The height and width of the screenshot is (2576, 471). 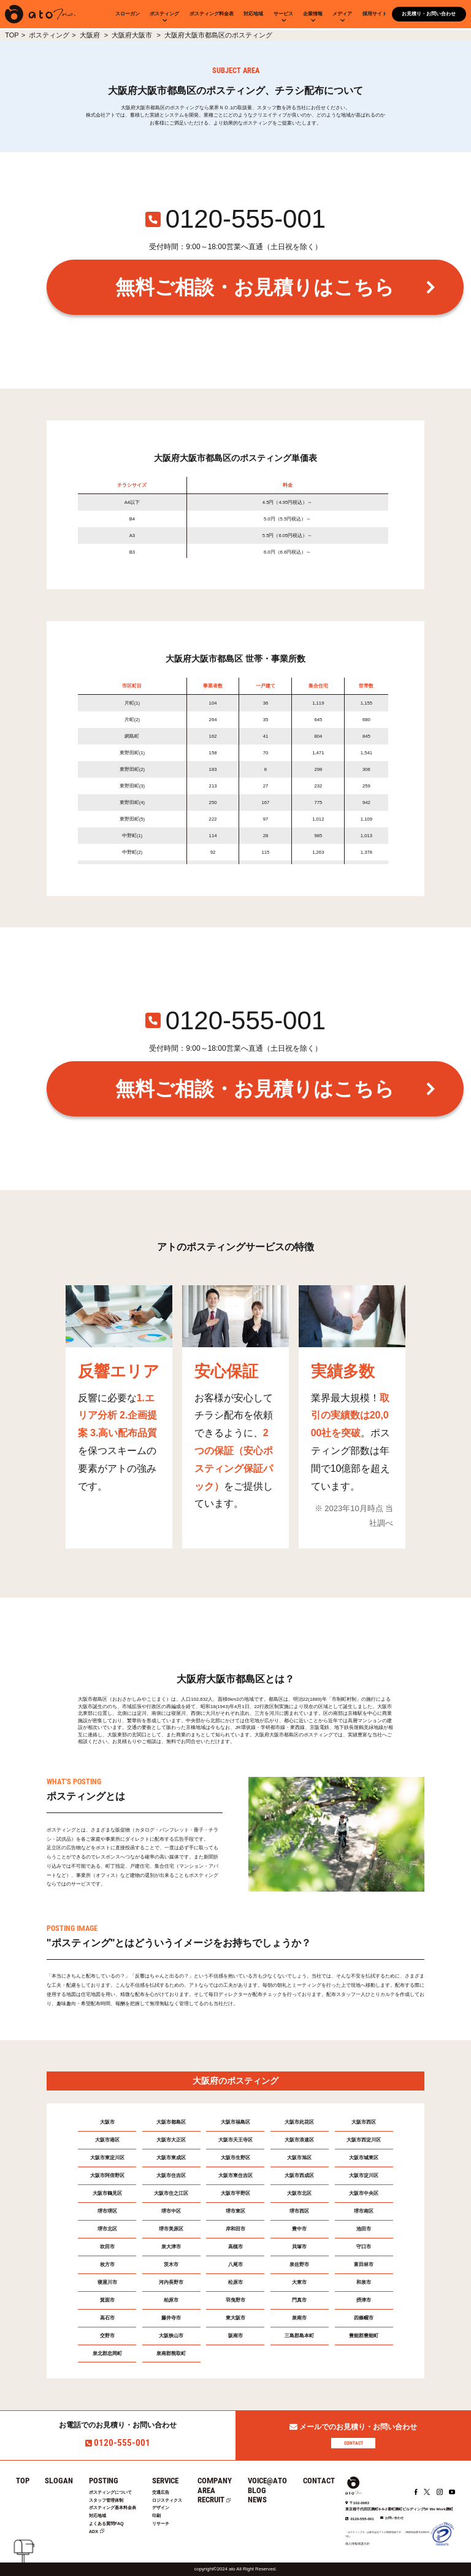 What do you see at coordinates (357, 2543) in the screenshot?
I see `個人情報保護方針` at bounding box center [357, 2543].